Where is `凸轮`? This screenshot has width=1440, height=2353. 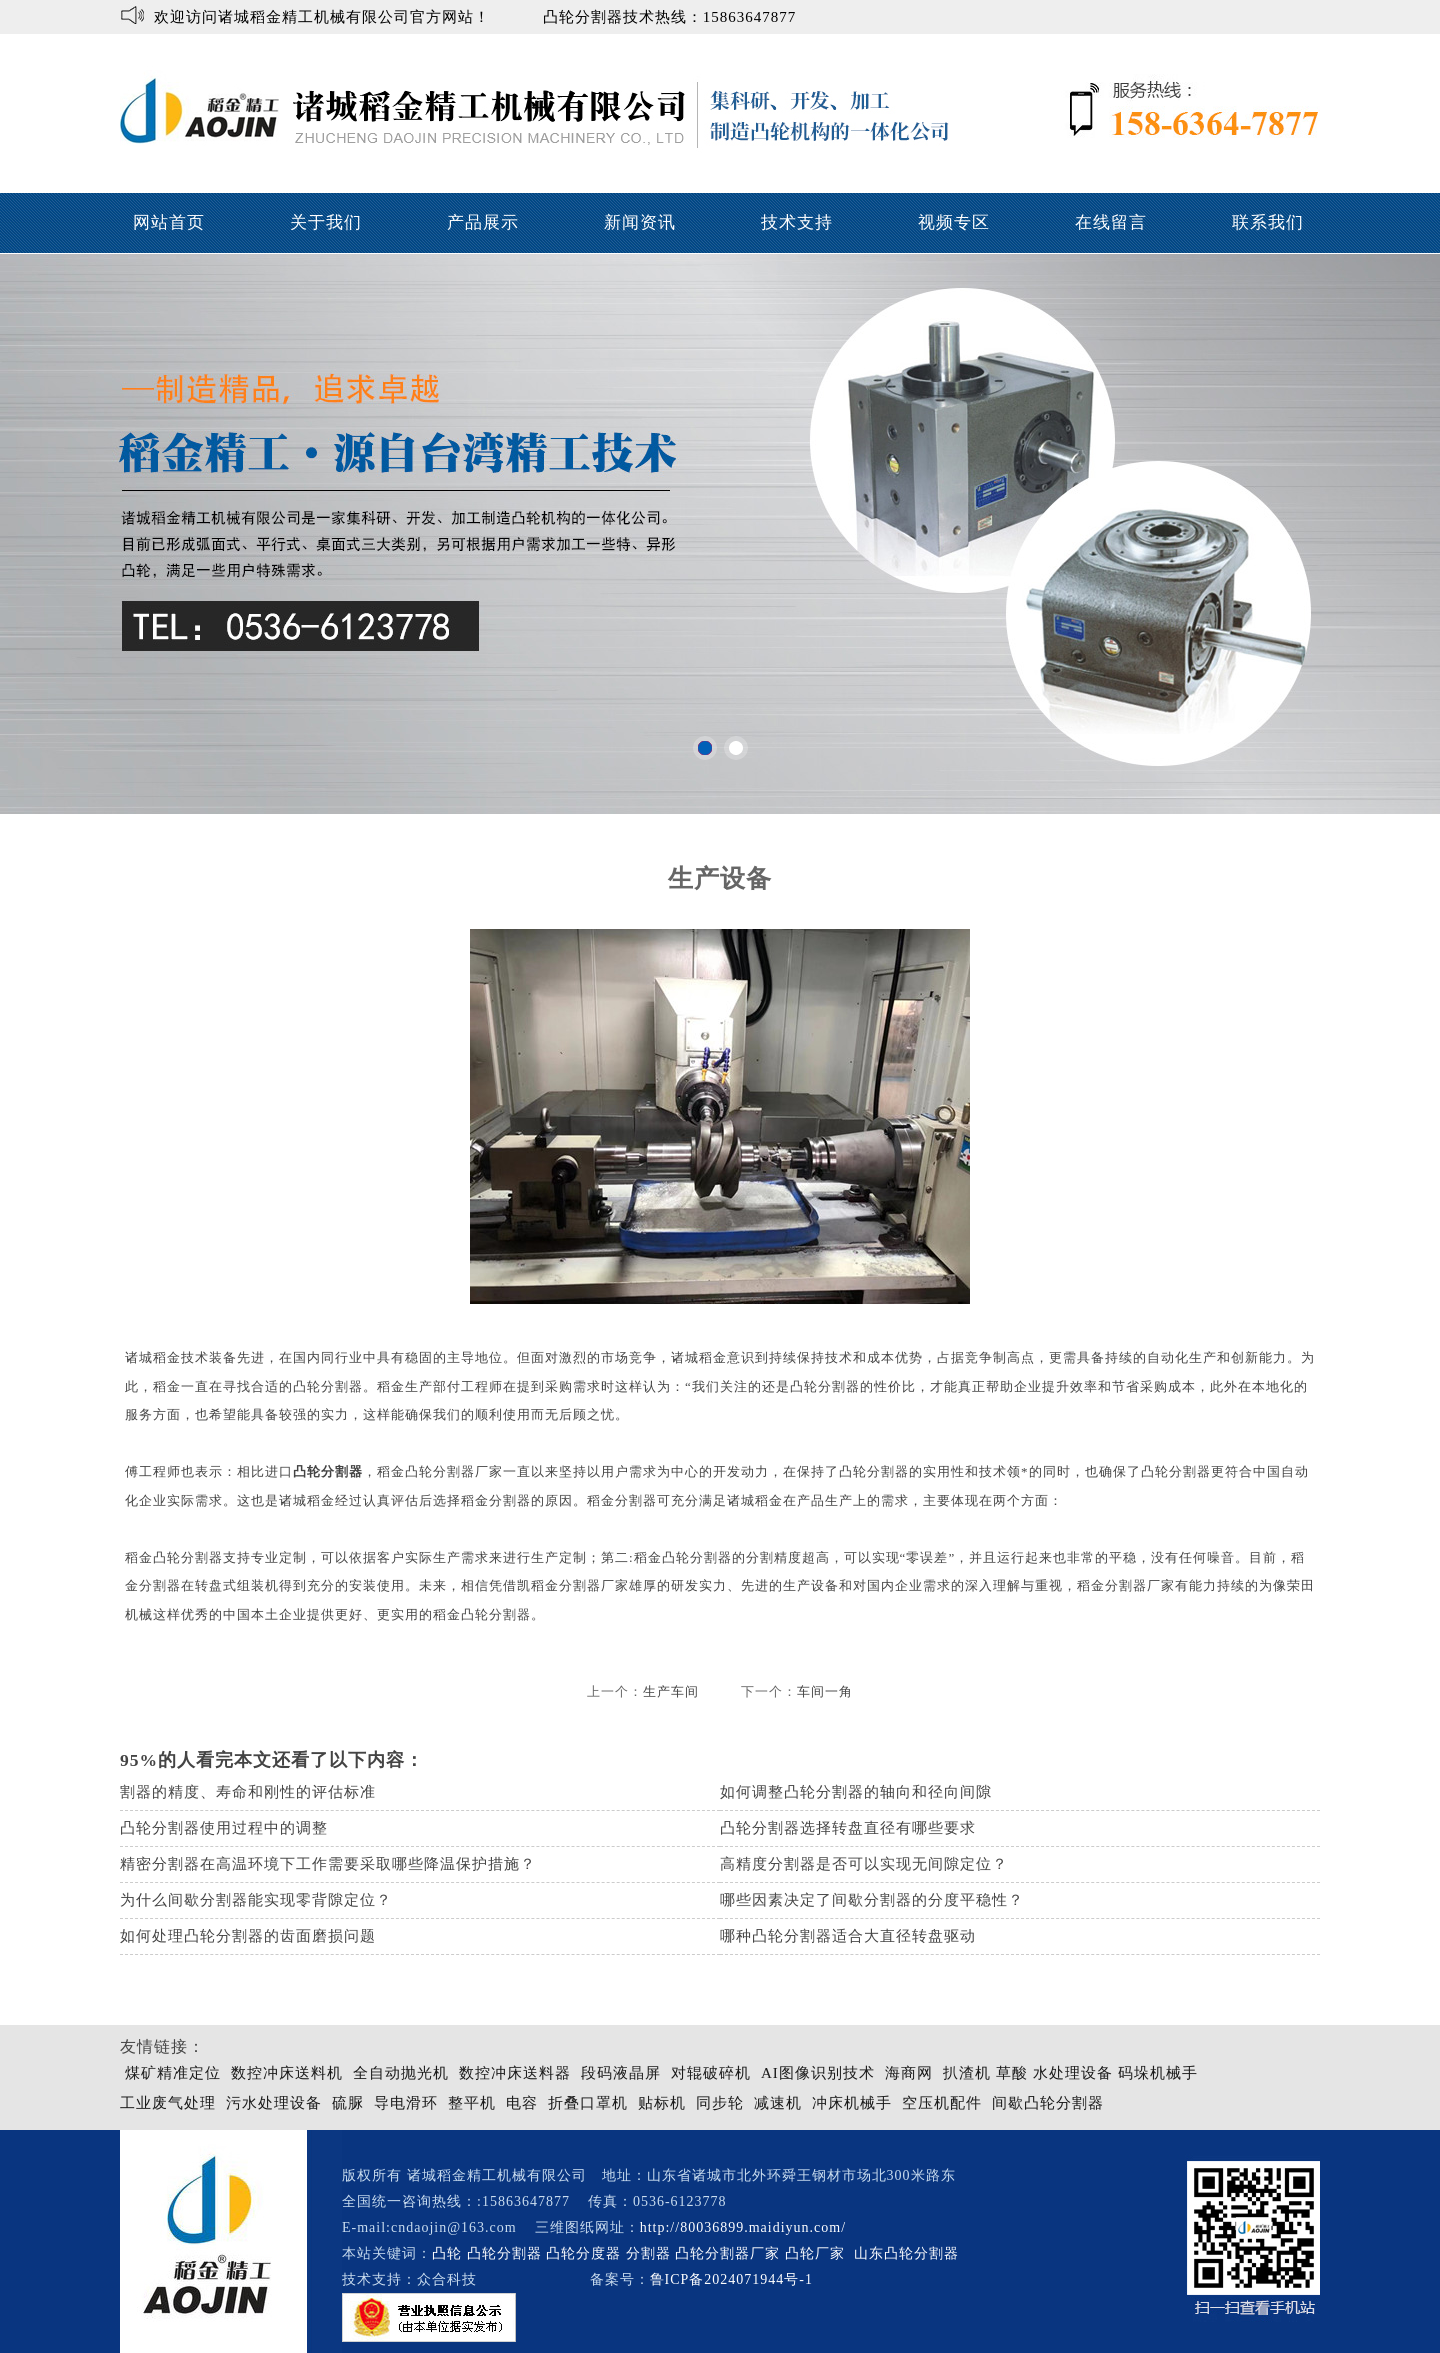
凸轮 is located at coordinates (447, 2253).